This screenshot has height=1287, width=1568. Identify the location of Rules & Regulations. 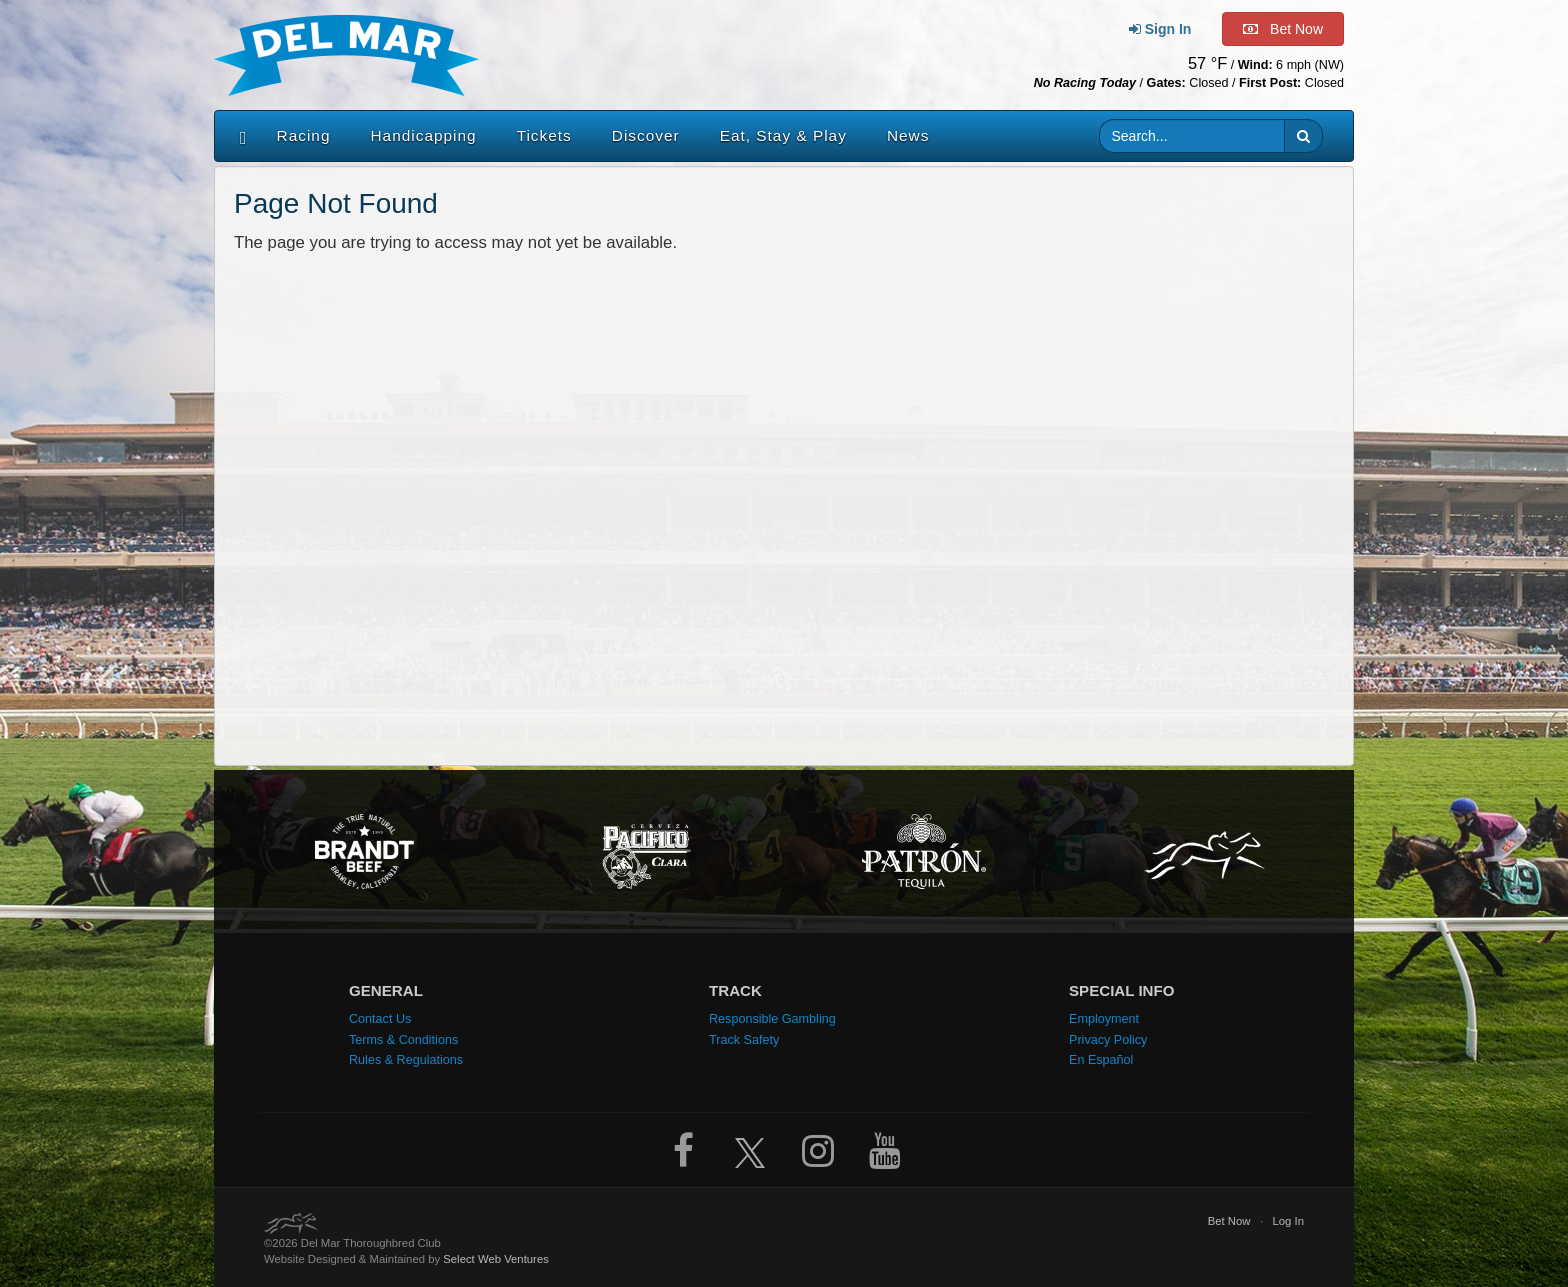
(406, 1060).